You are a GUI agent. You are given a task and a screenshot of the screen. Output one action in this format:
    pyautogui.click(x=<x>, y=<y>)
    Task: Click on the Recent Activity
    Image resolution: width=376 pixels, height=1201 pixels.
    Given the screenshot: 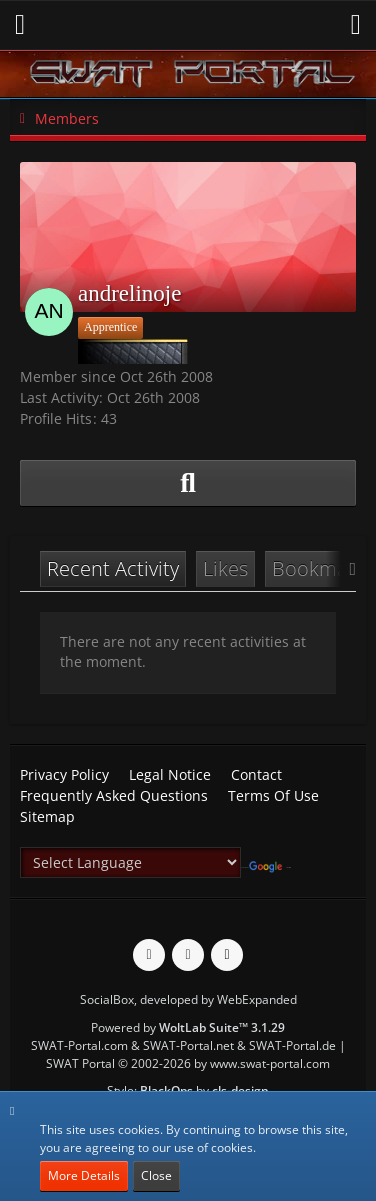 What is the action you would take?
    pyautogui.click(x=113, y=568)
    